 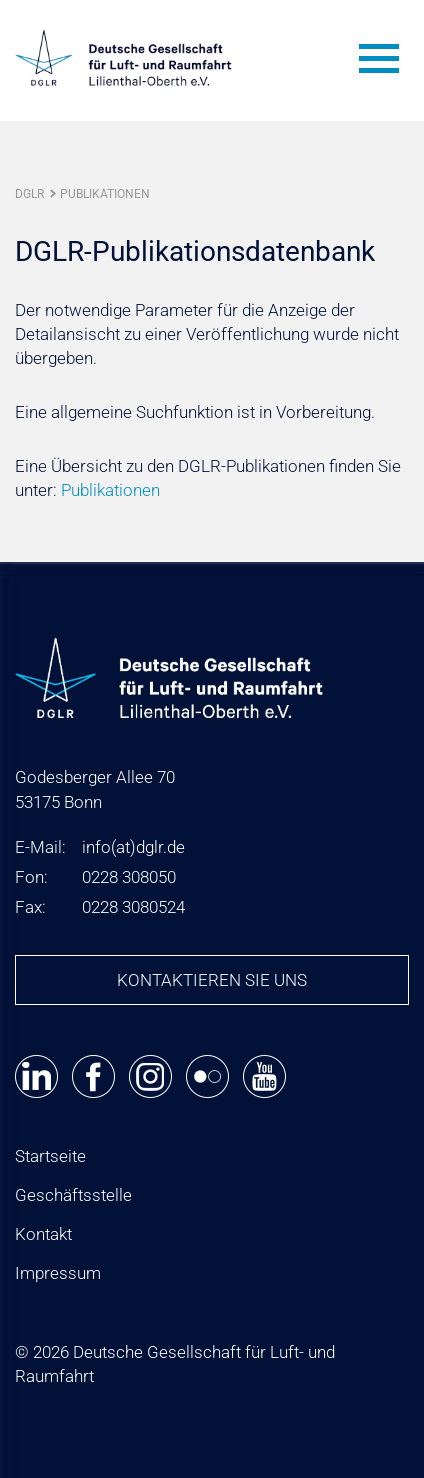 What do you see at coordinates (29, 194) in the screenshot?
I see `DGLR` at bounding box center [29, 194].